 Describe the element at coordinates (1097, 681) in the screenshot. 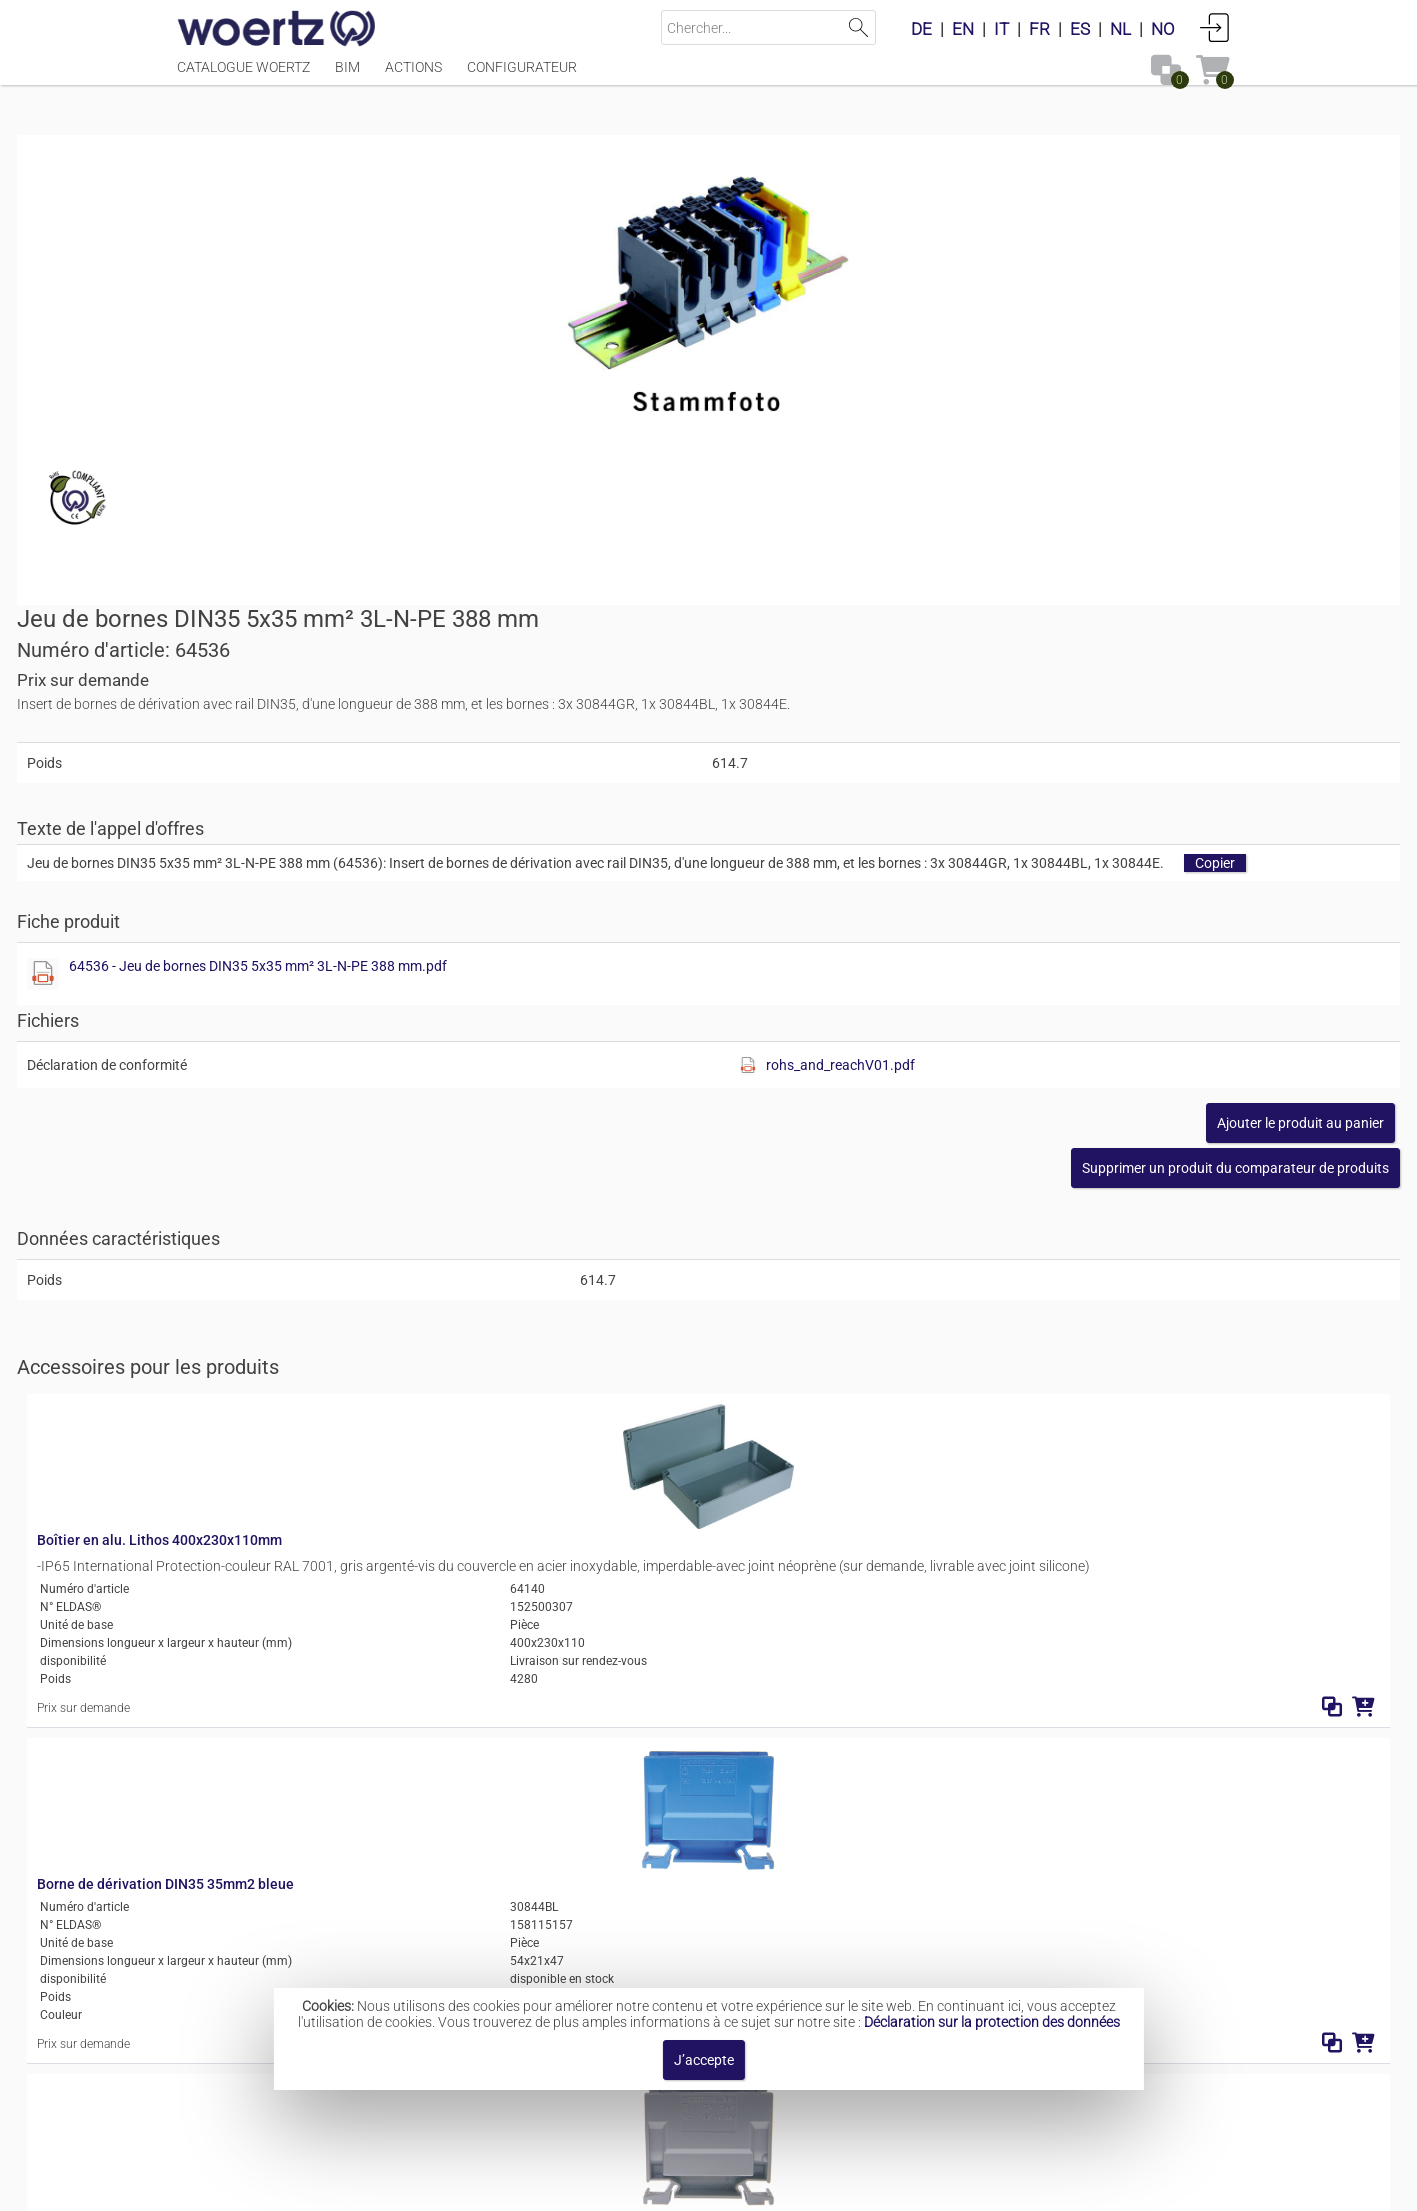

I see `rohs_and_reachV01.pdf` at that location.